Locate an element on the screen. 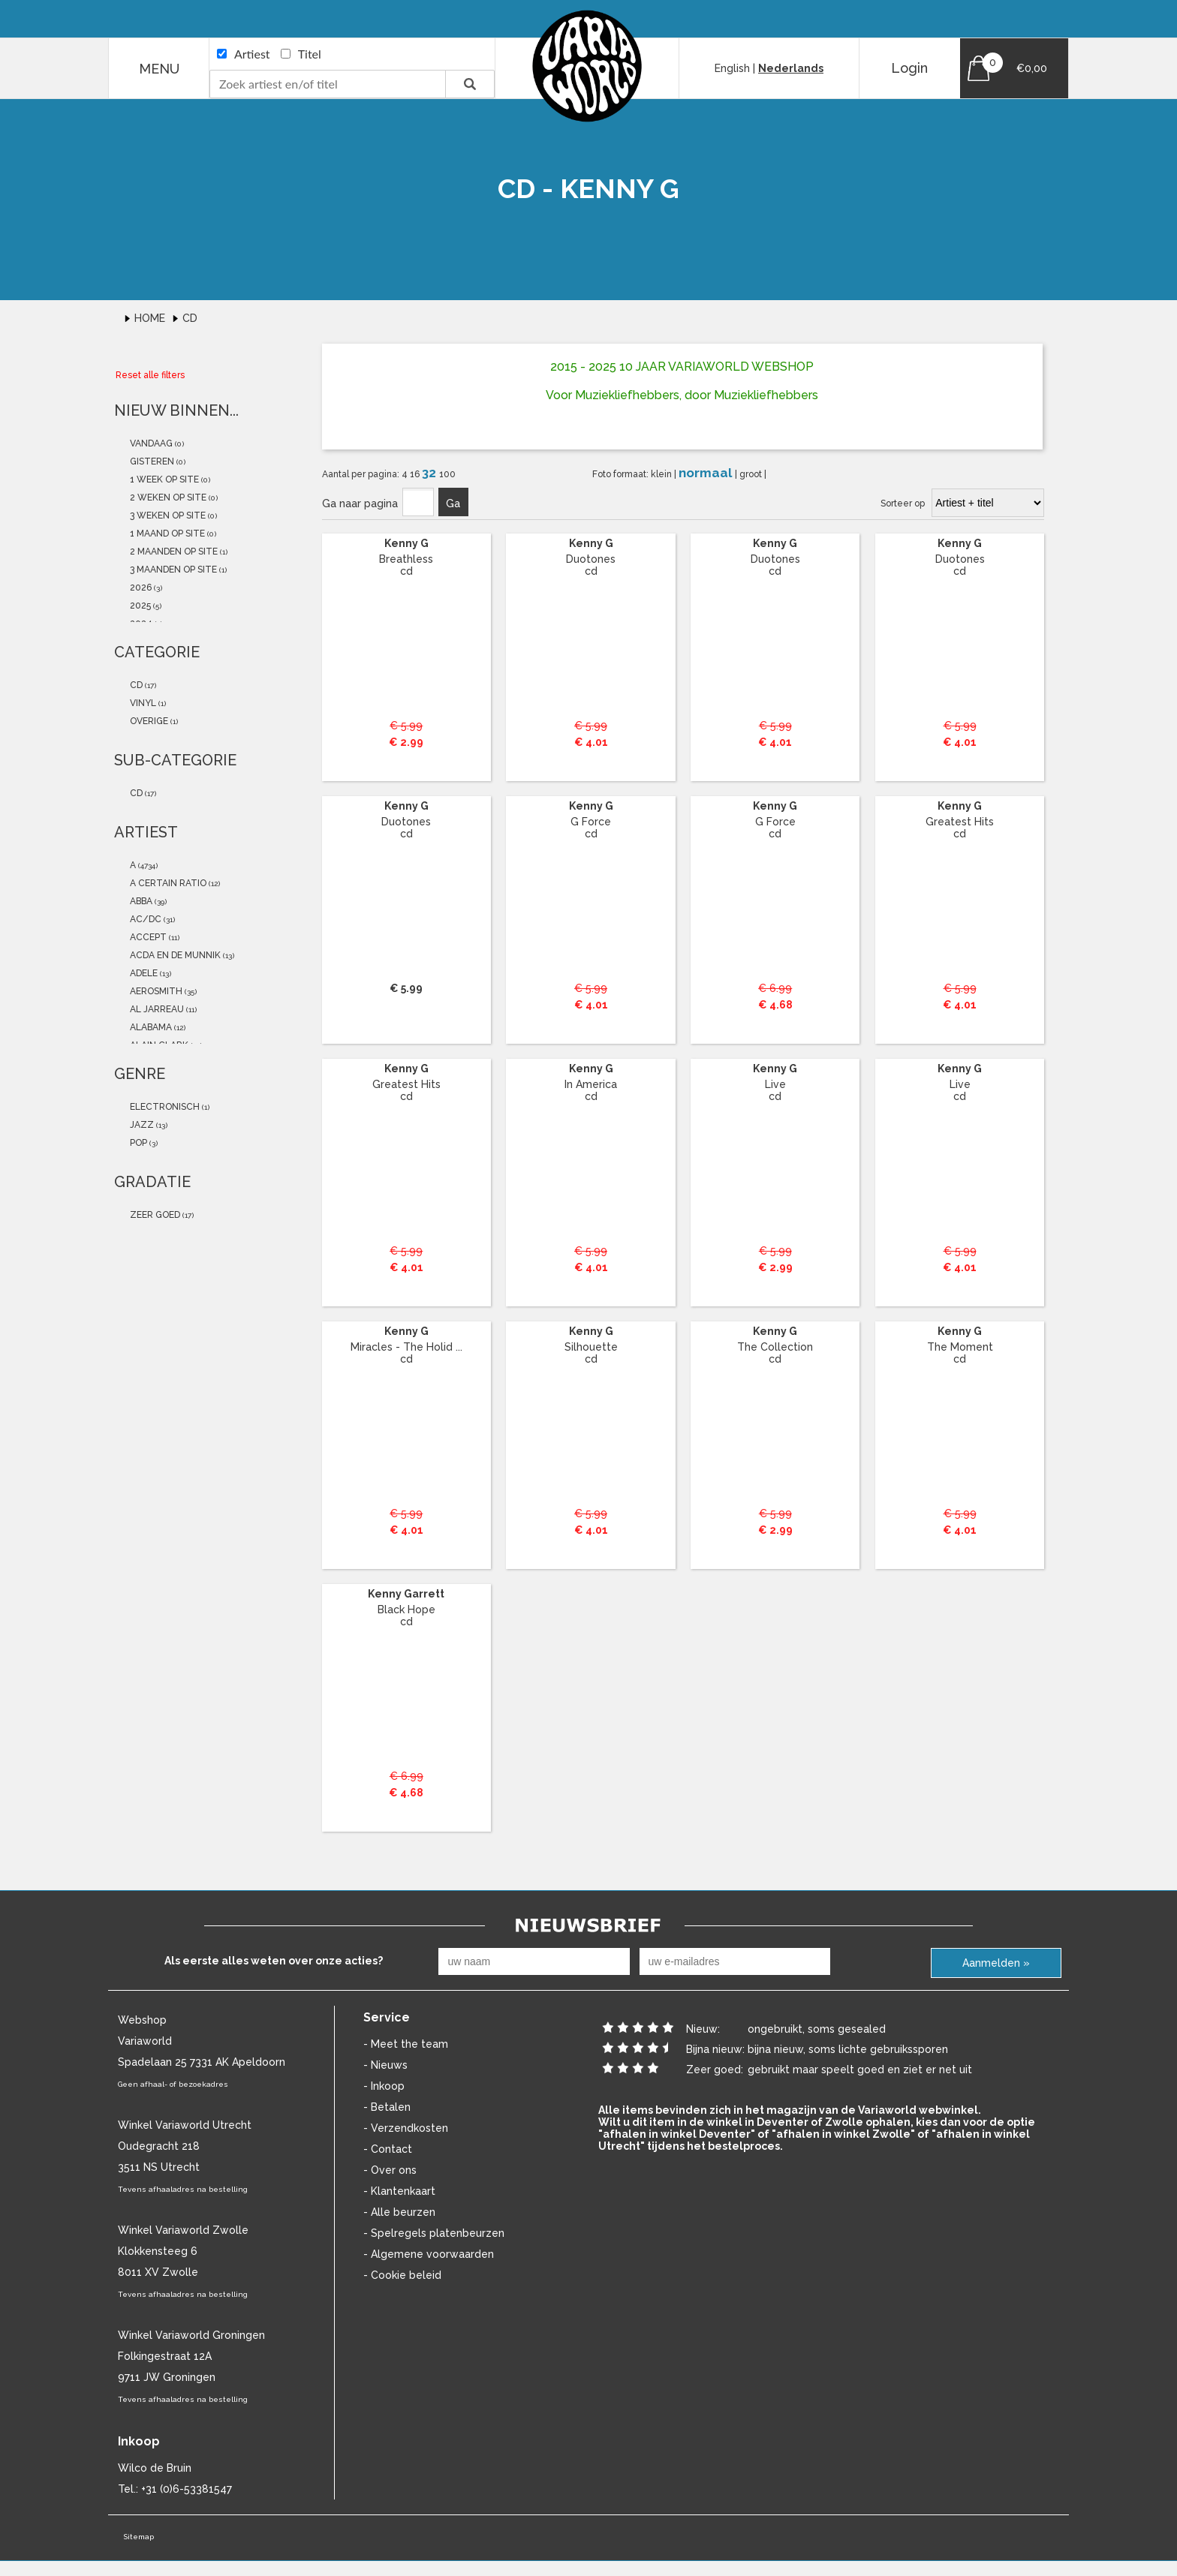 This screenshot has height=2576, width=1177. Nederlands is located at coordinates (790, 68).